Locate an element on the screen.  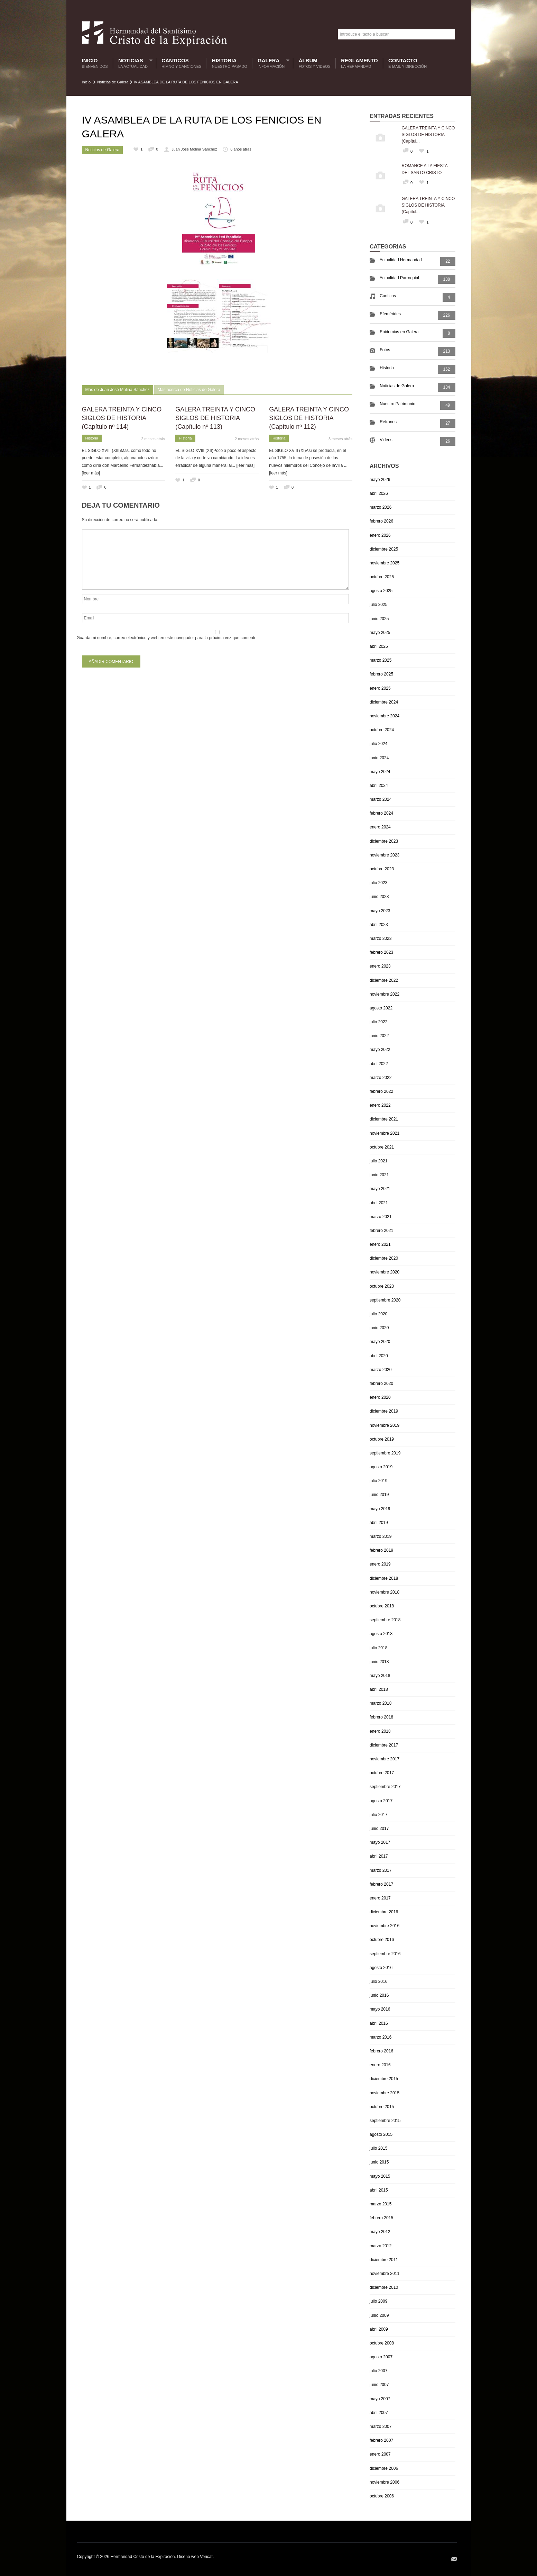
mayo 2024 is located at coordinates (380, 771).